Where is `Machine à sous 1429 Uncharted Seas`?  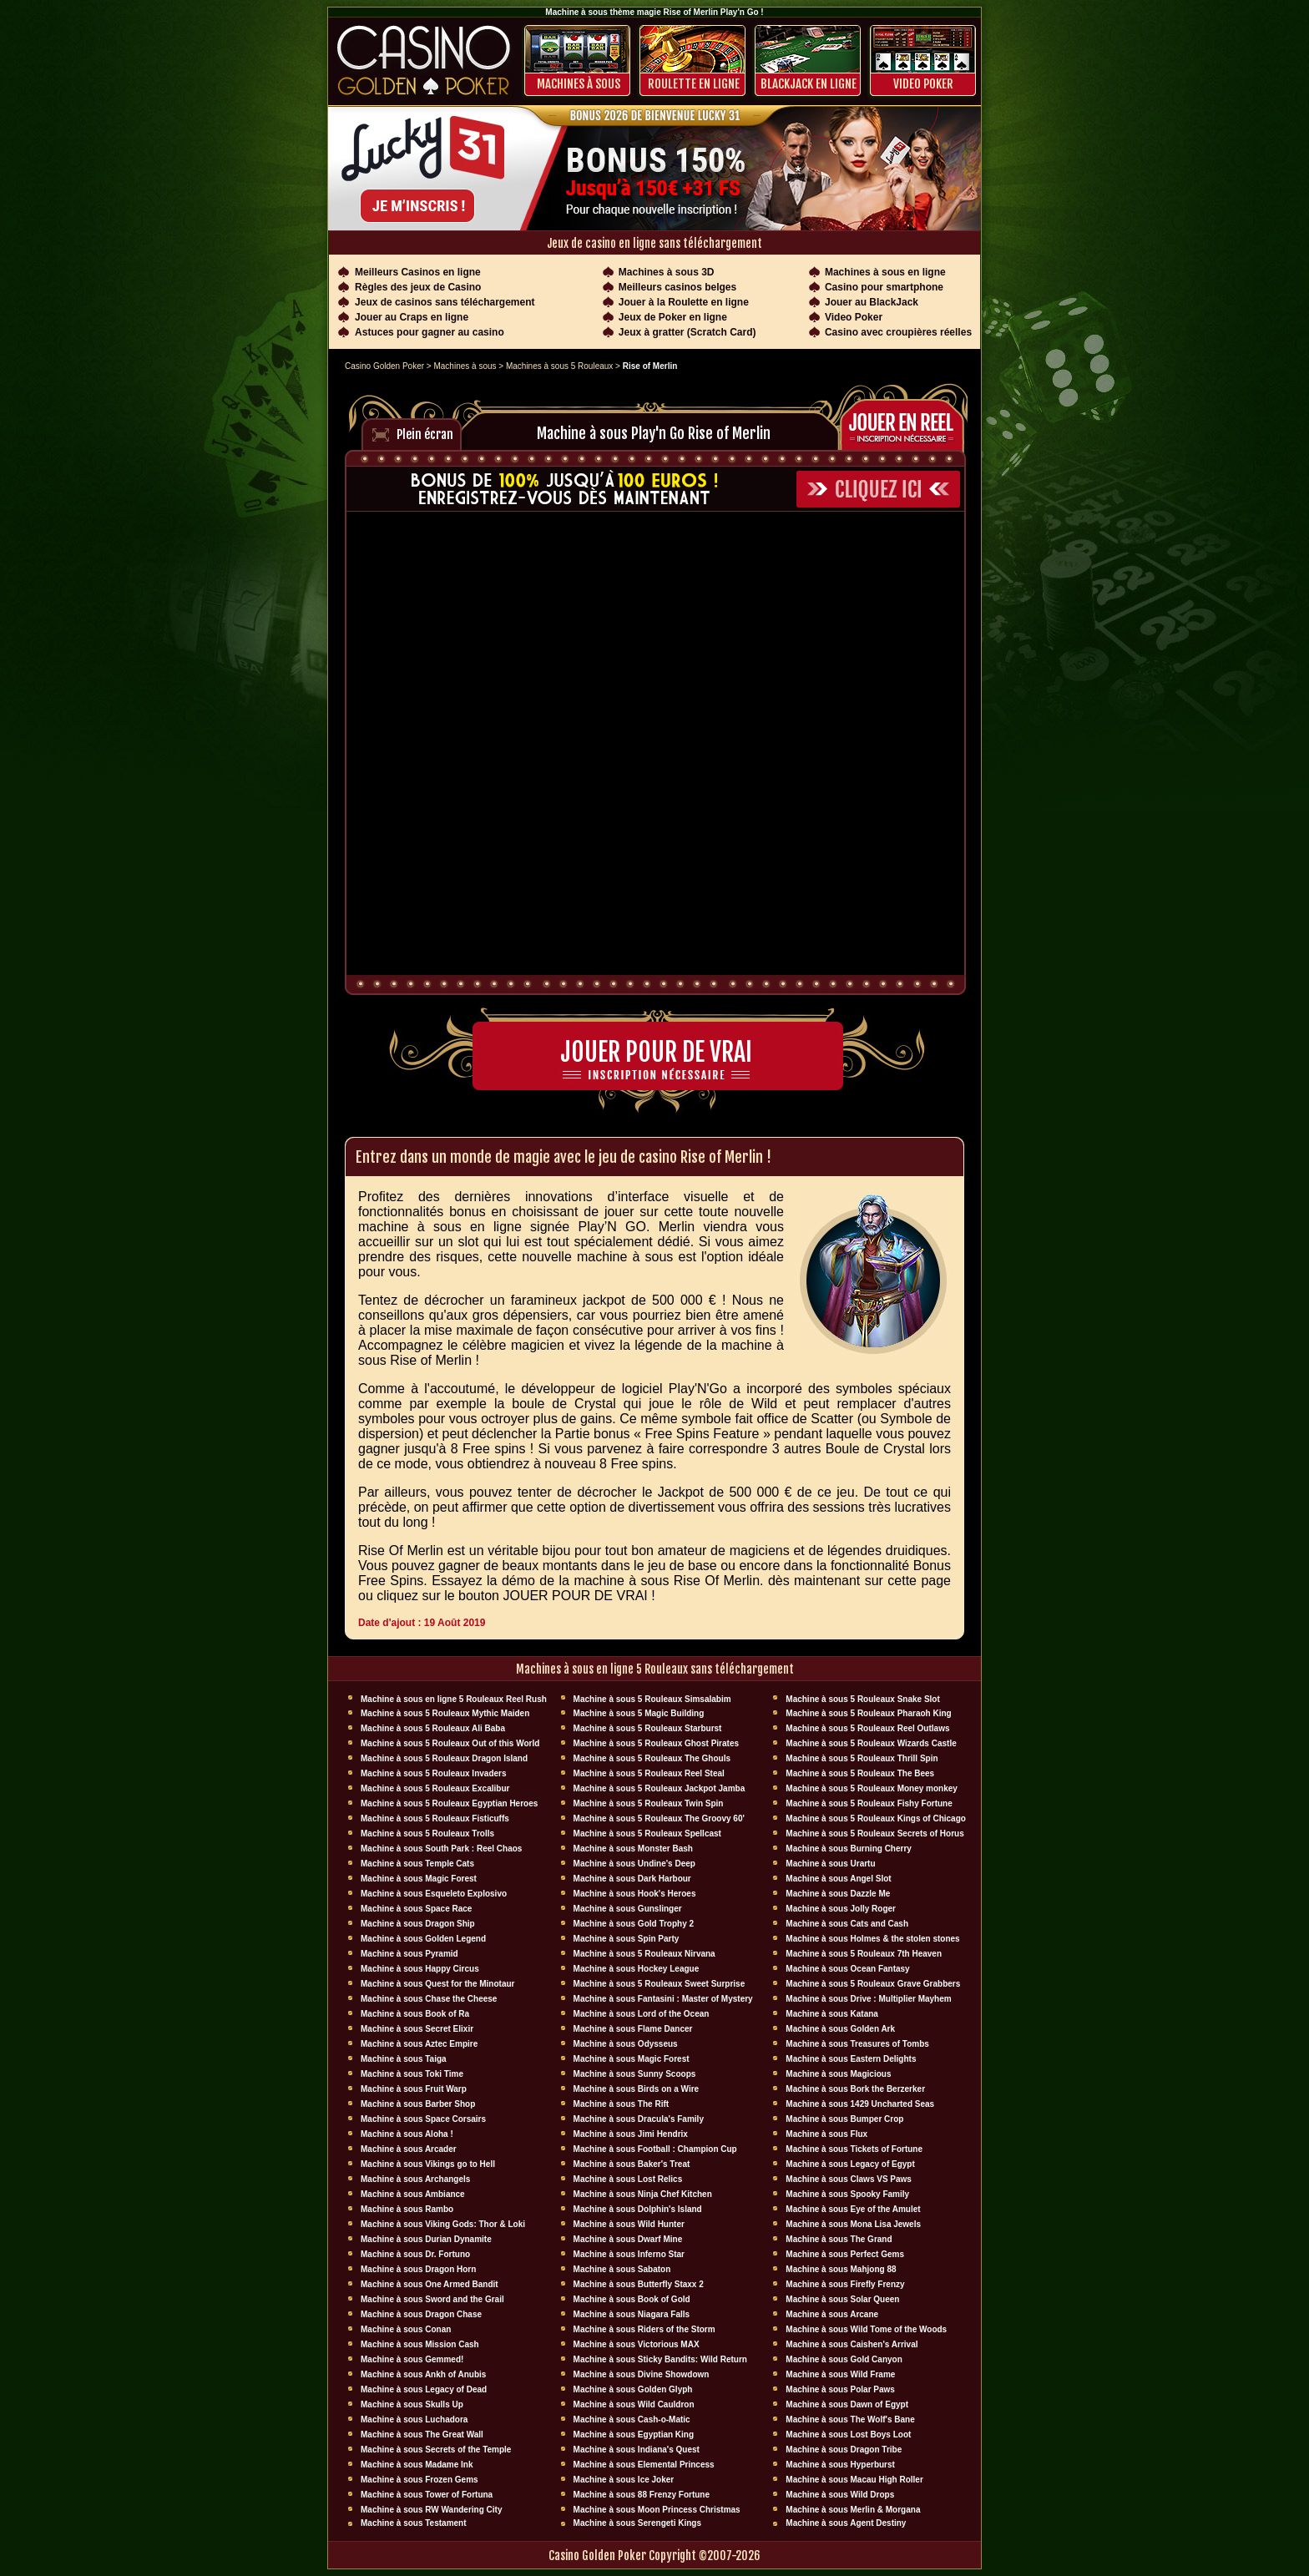
Machine à sous 1429 Uncharted Seas is located at coordinates (860, 2104).